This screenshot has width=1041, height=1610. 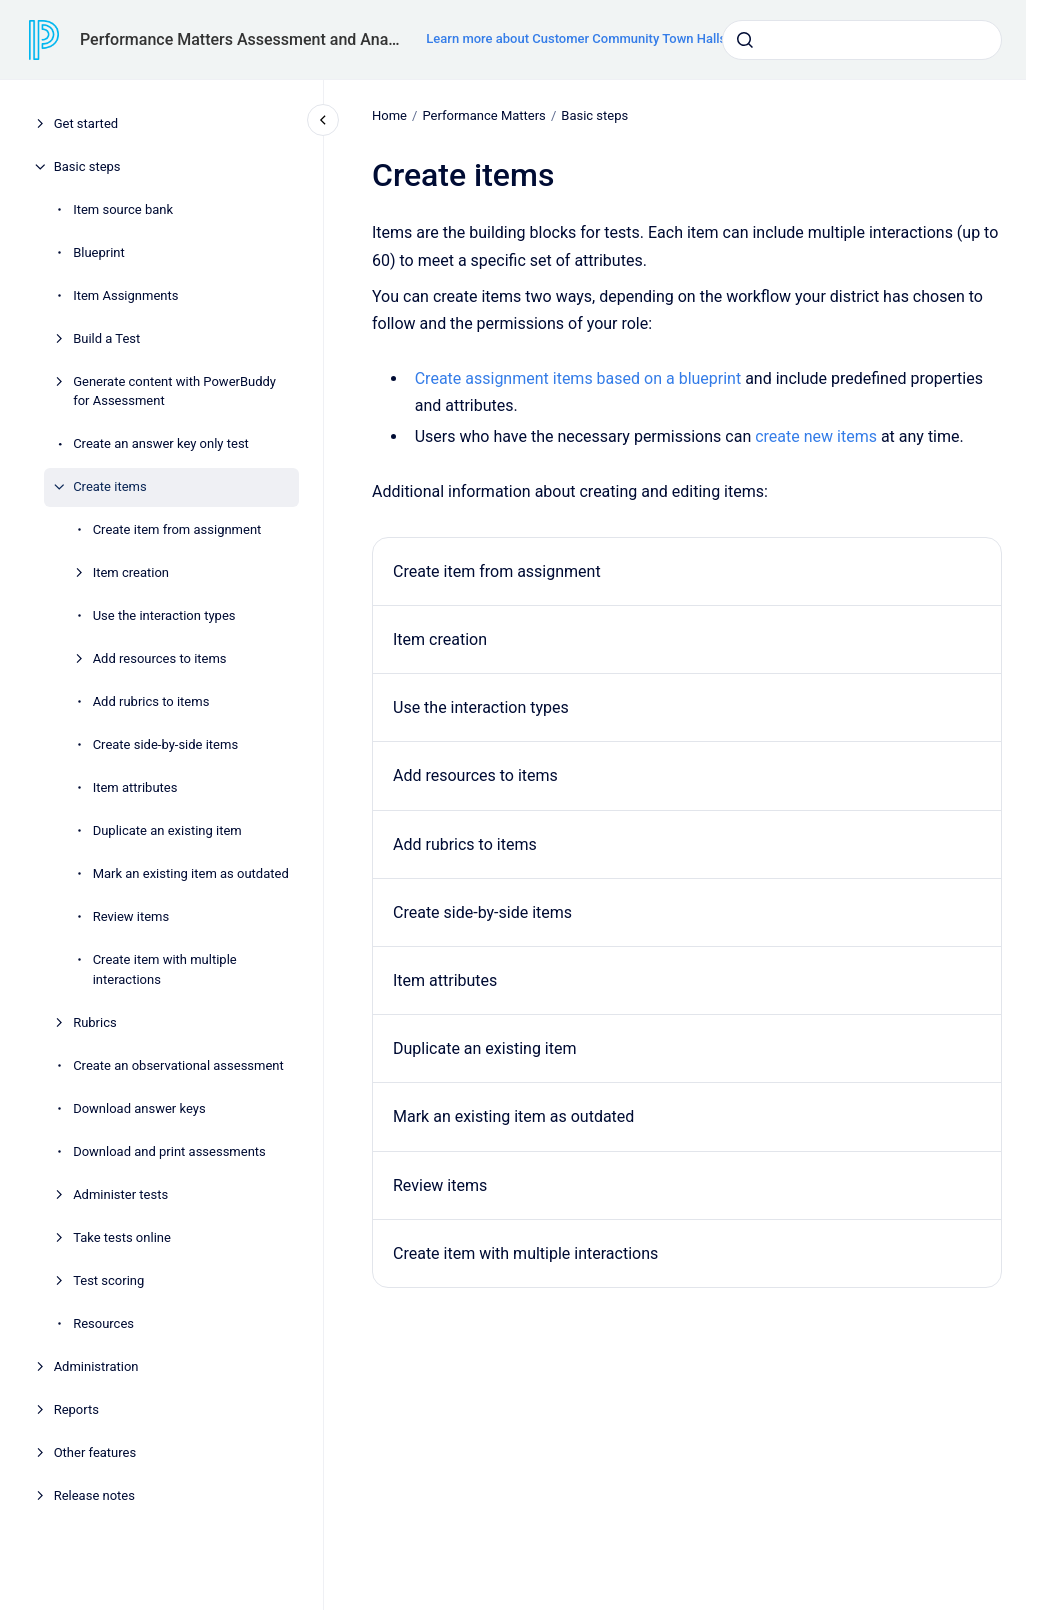 I want to click on Release notes, so click(x=94, y=1495).